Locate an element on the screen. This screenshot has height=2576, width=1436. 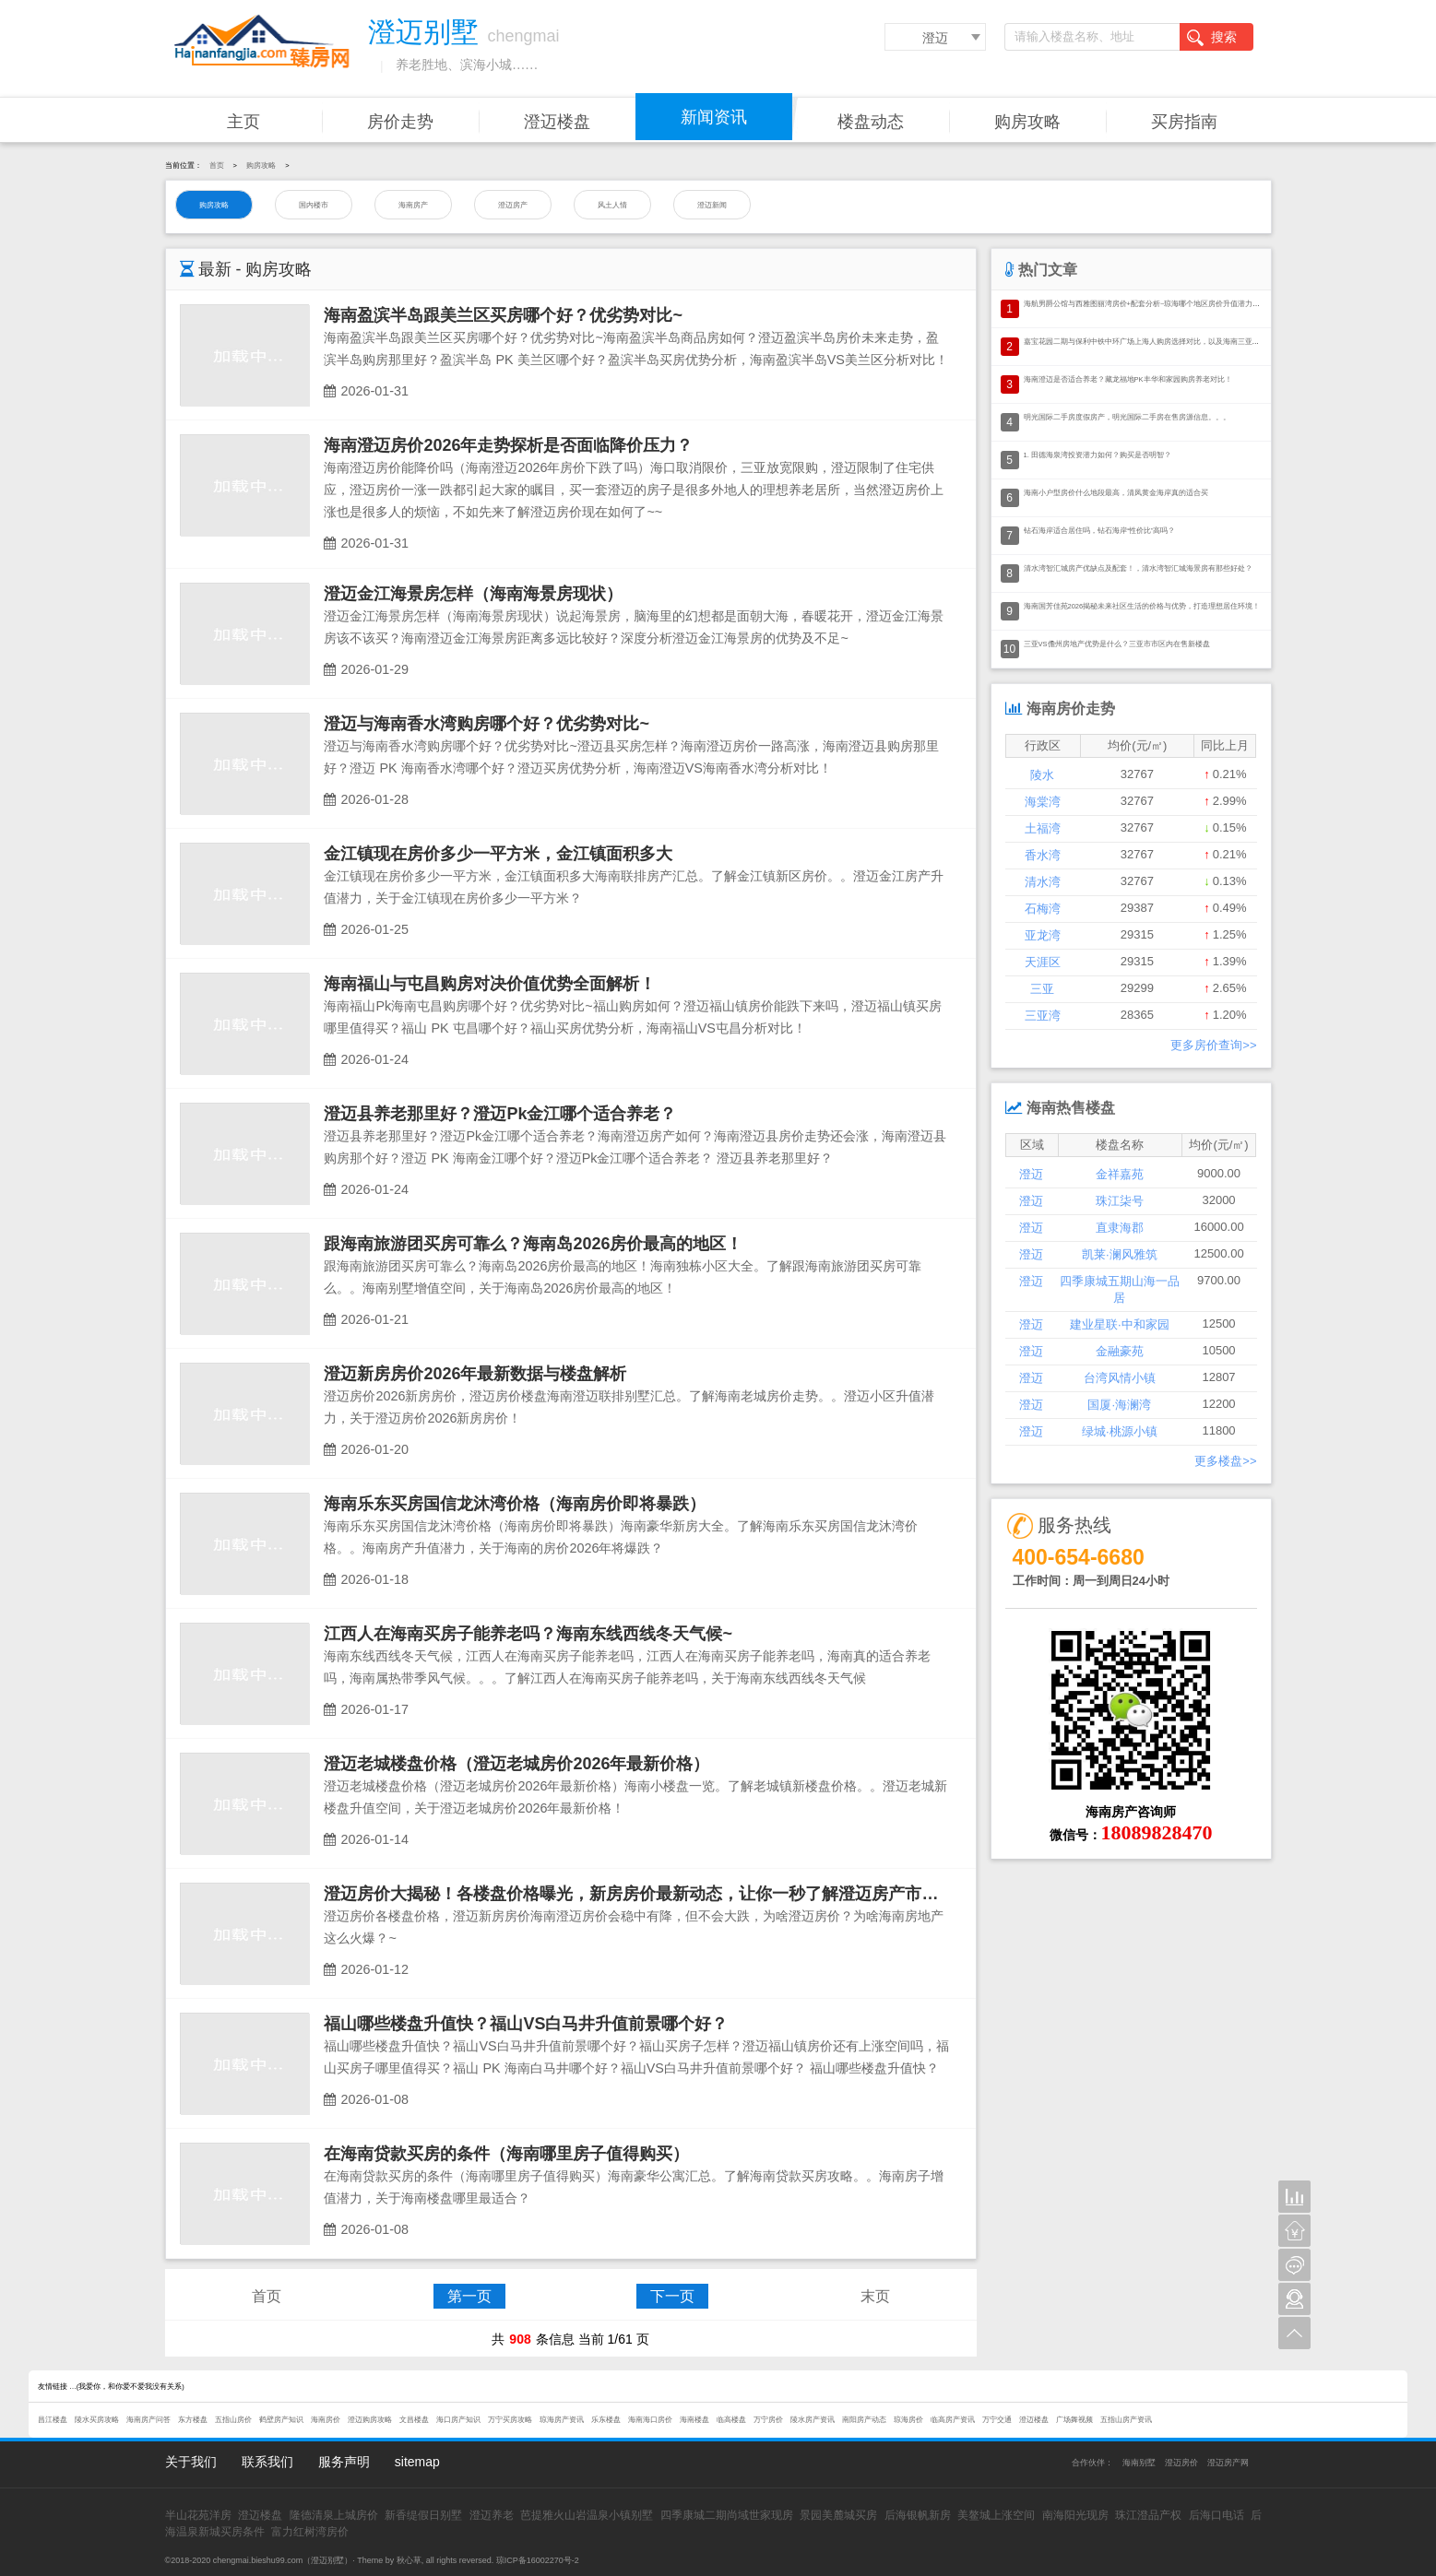
琼ICP备16002270号-2 is located at coordinates (537, 2560).